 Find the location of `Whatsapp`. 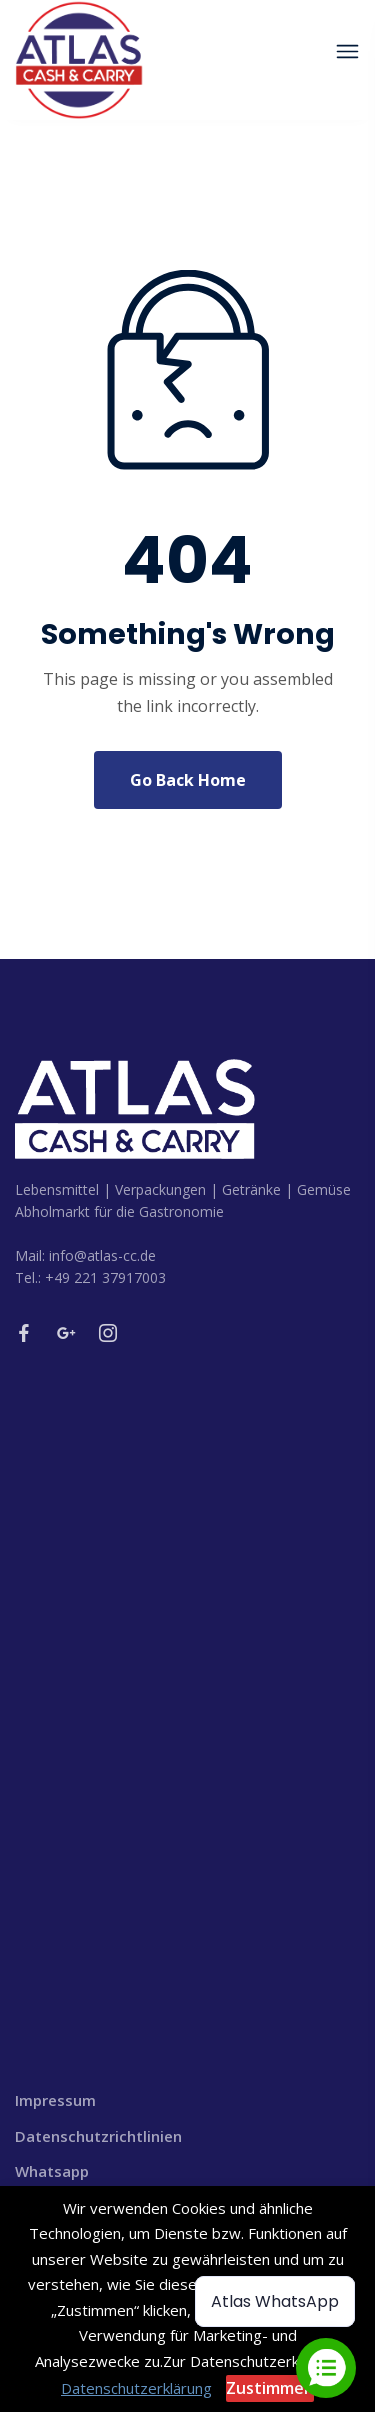

Whatsapp is located at coordinates (52, 2171).